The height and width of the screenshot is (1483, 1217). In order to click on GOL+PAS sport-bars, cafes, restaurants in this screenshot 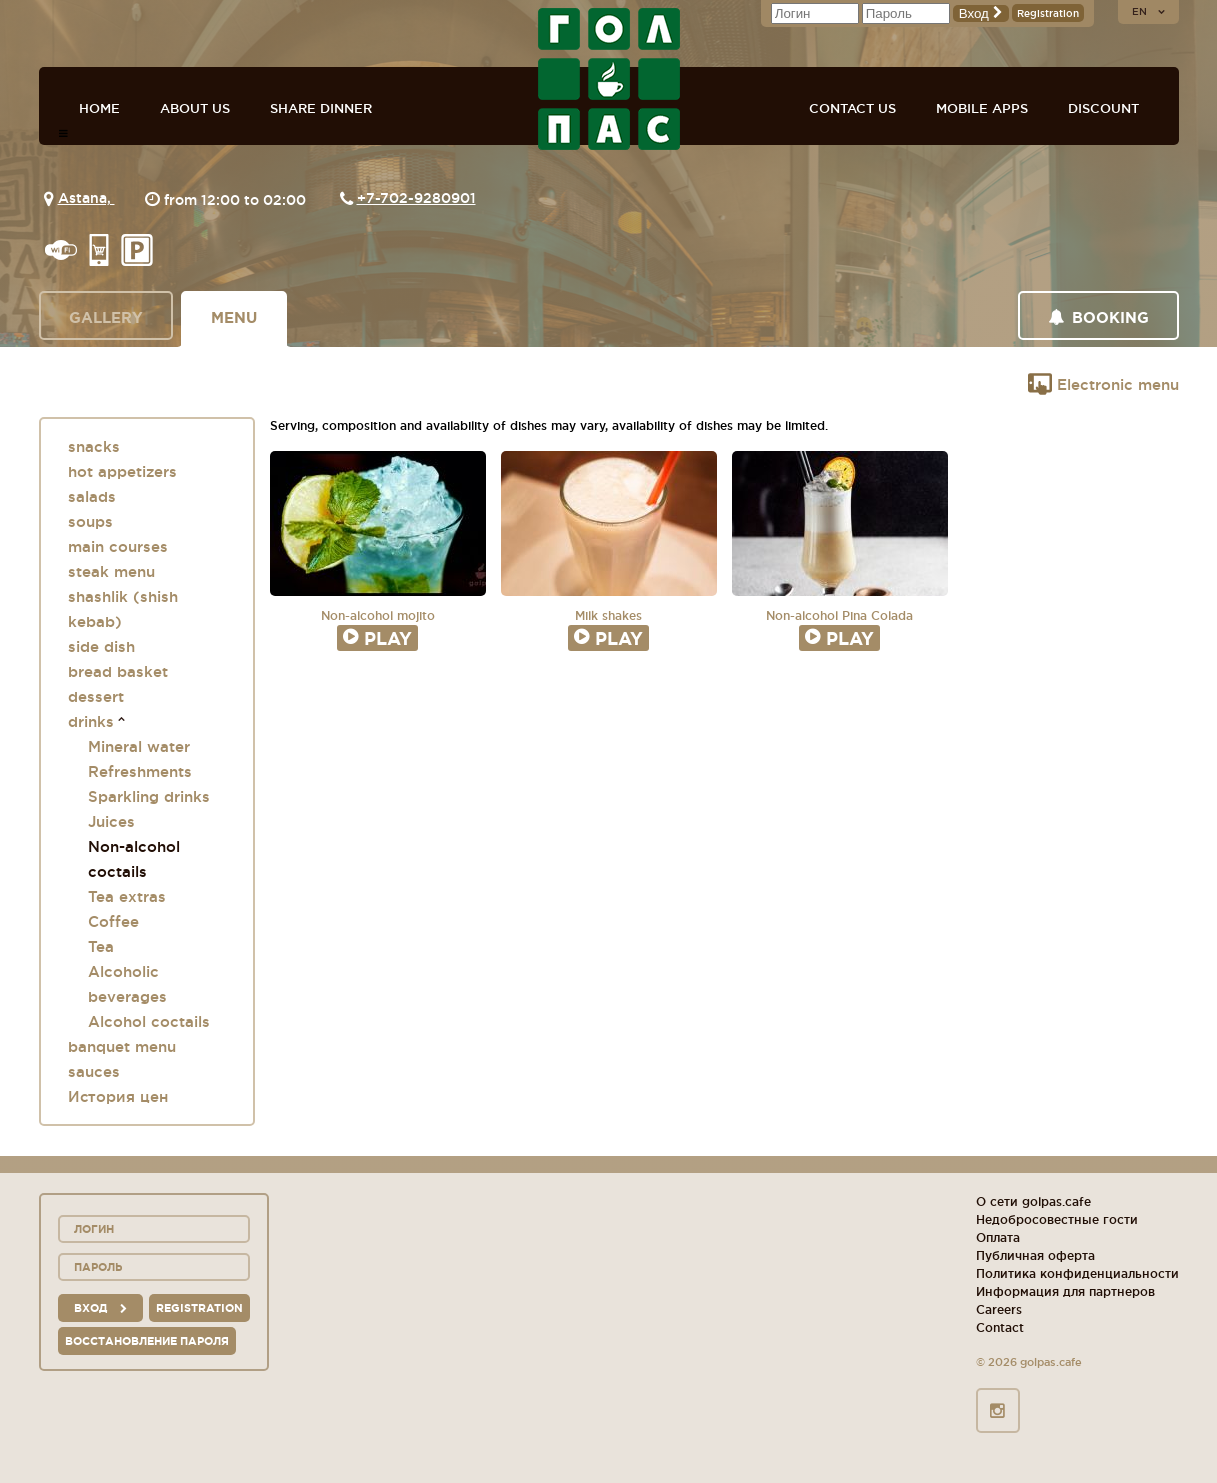, I will do `click(609, 79)`.